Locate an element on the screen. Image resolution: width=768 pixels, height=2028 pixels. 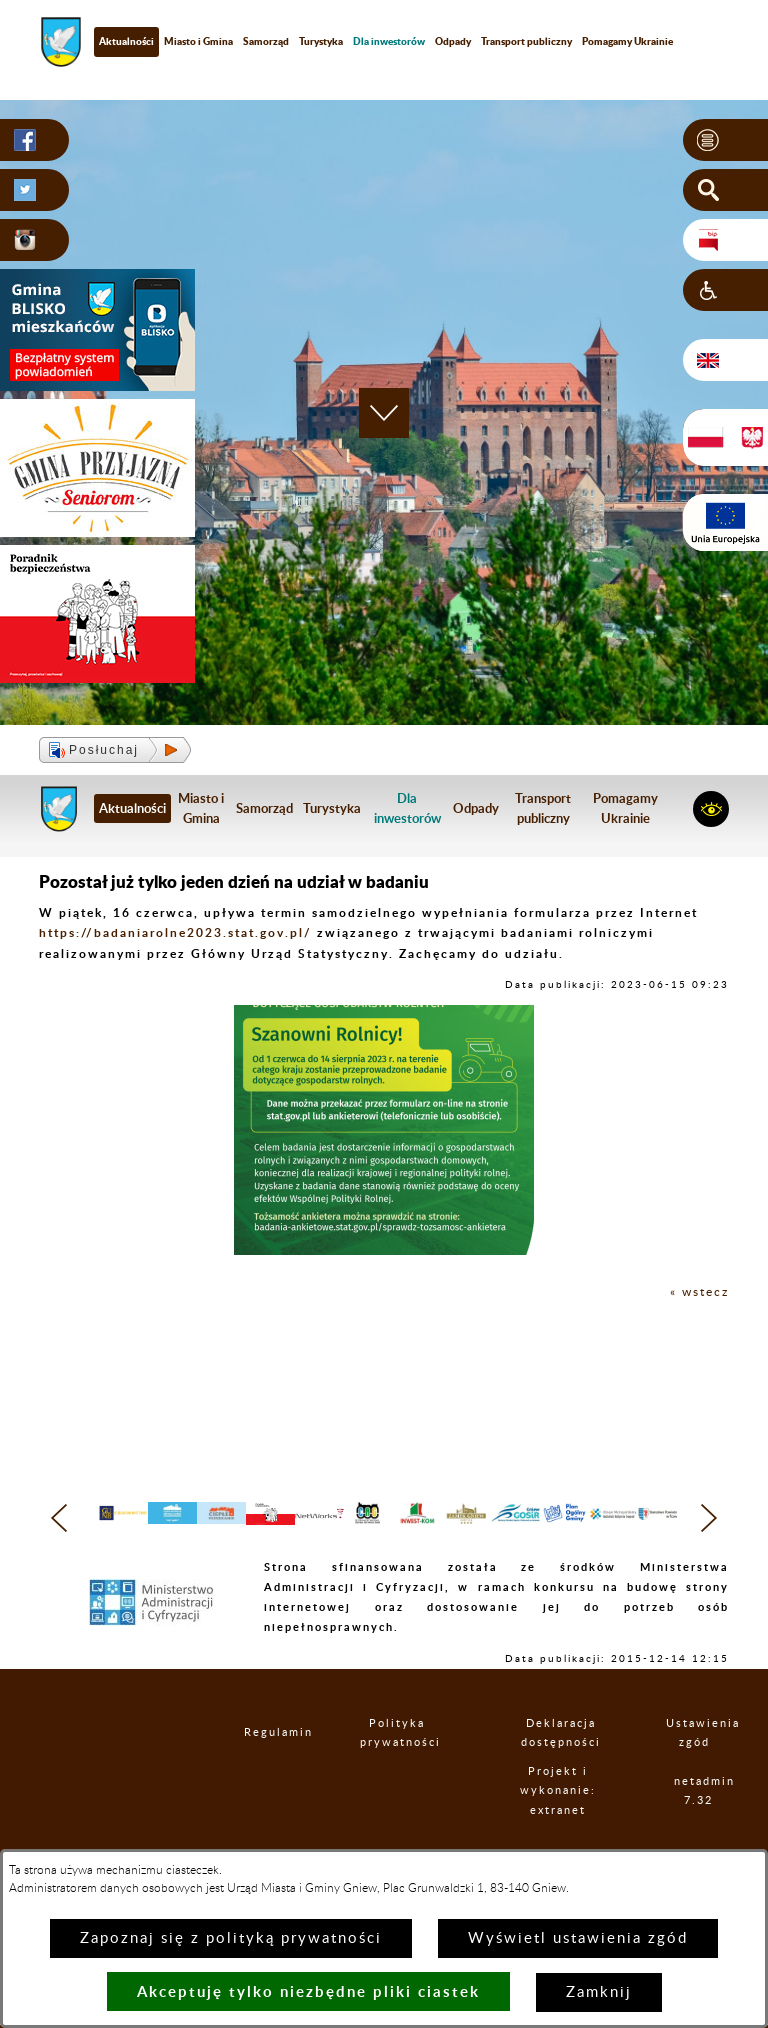
netadmin 7.32 is located at coordinates (699, 1830).